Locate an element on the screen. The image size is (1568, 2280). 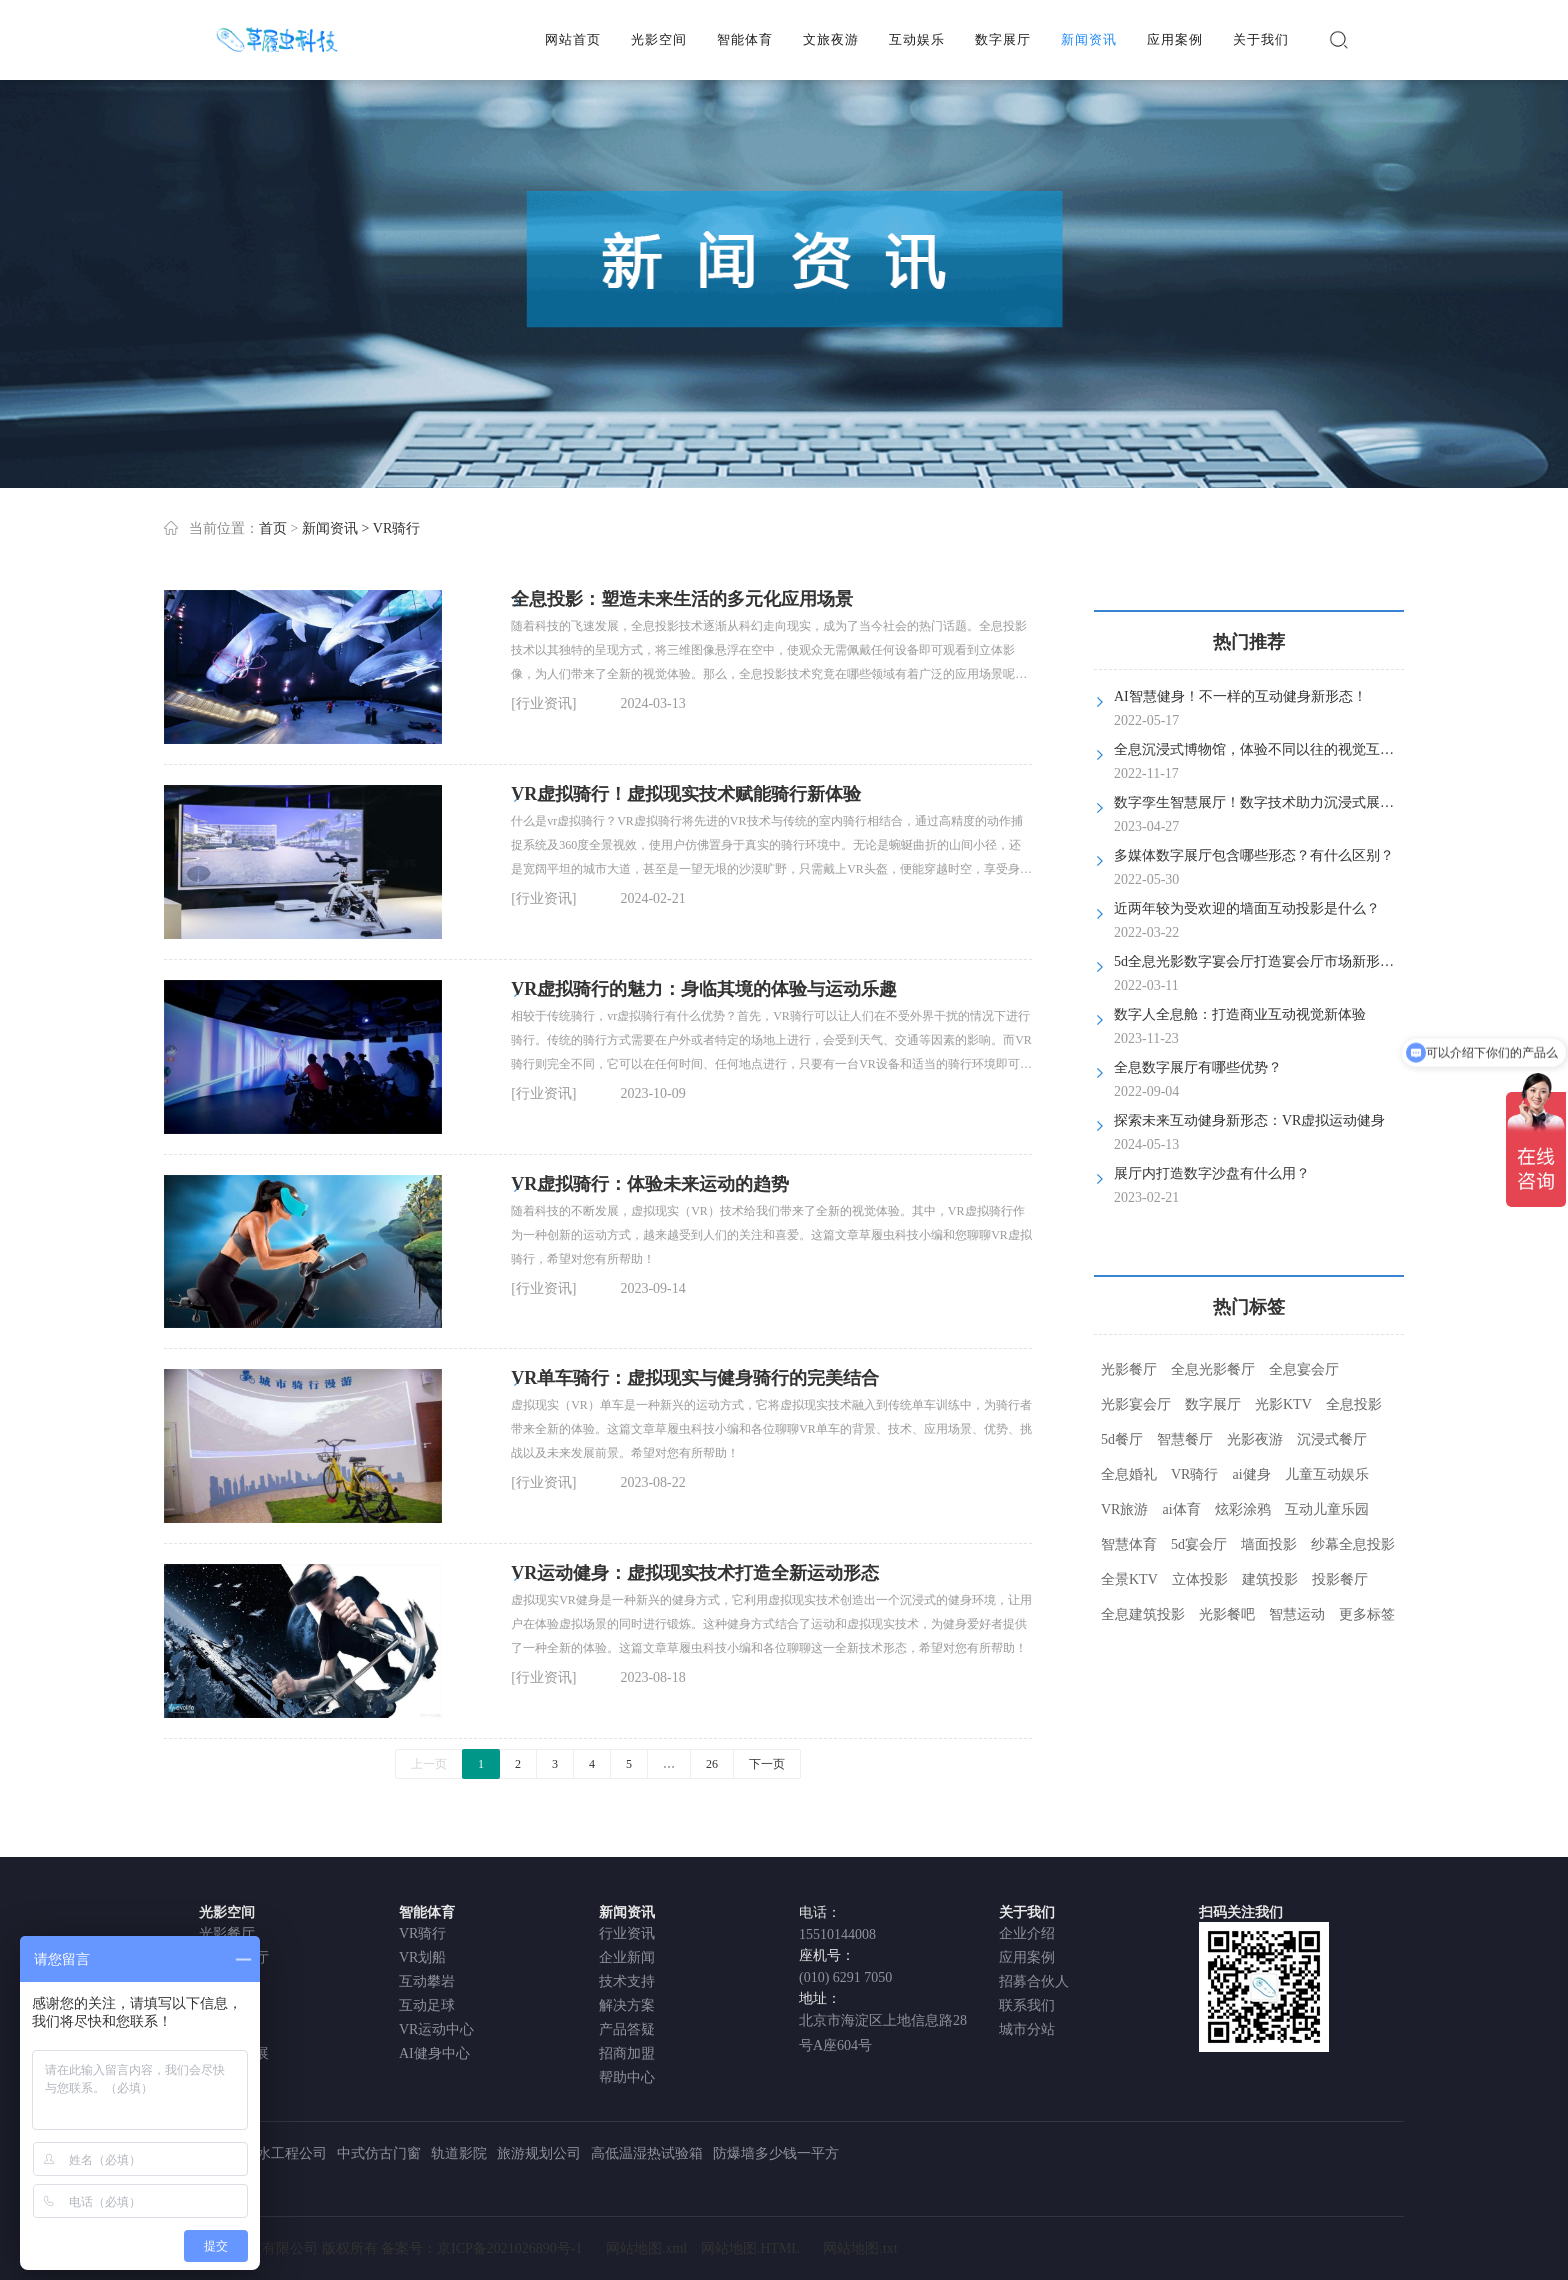
全息投影：塑造未来生活的多元化应用场景 is located at coordinates (682, 599).